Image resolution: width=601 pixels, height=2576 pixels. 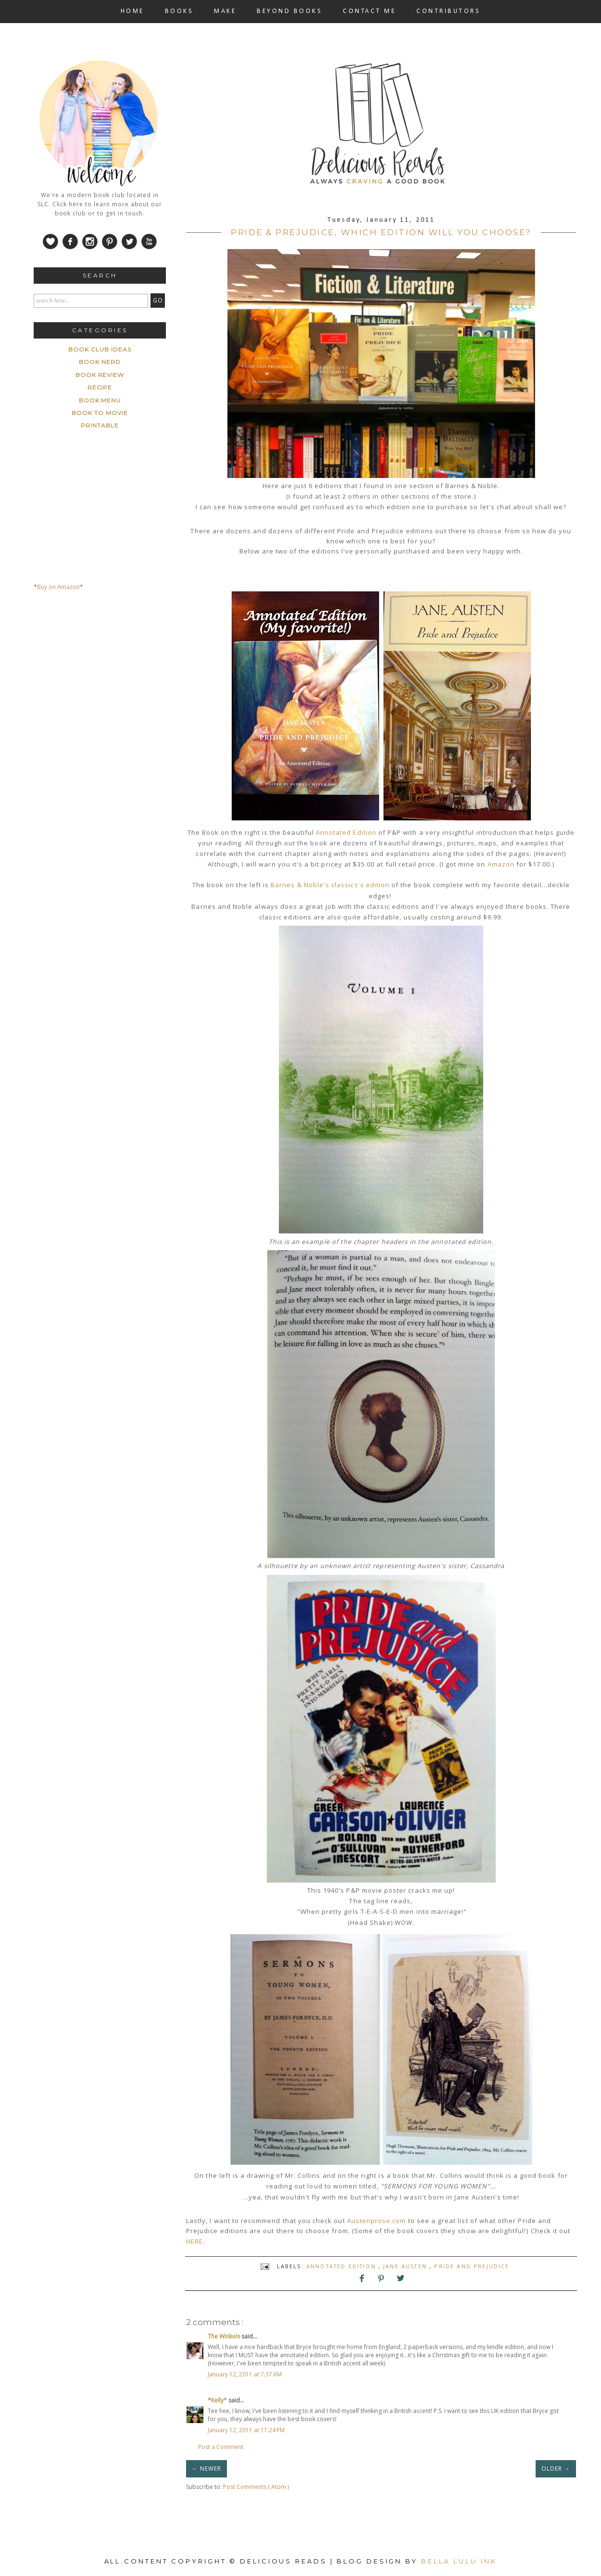 I want to click on MAKE, so click(x=225, y=11).